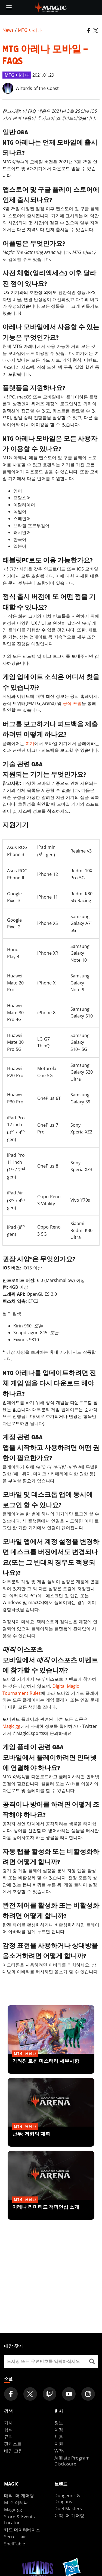 This screenshot has width=102, height=2576. Describe the element at coordinates (9, 7) in the screenshot. I see `[toggle mobile menu]` at that location.